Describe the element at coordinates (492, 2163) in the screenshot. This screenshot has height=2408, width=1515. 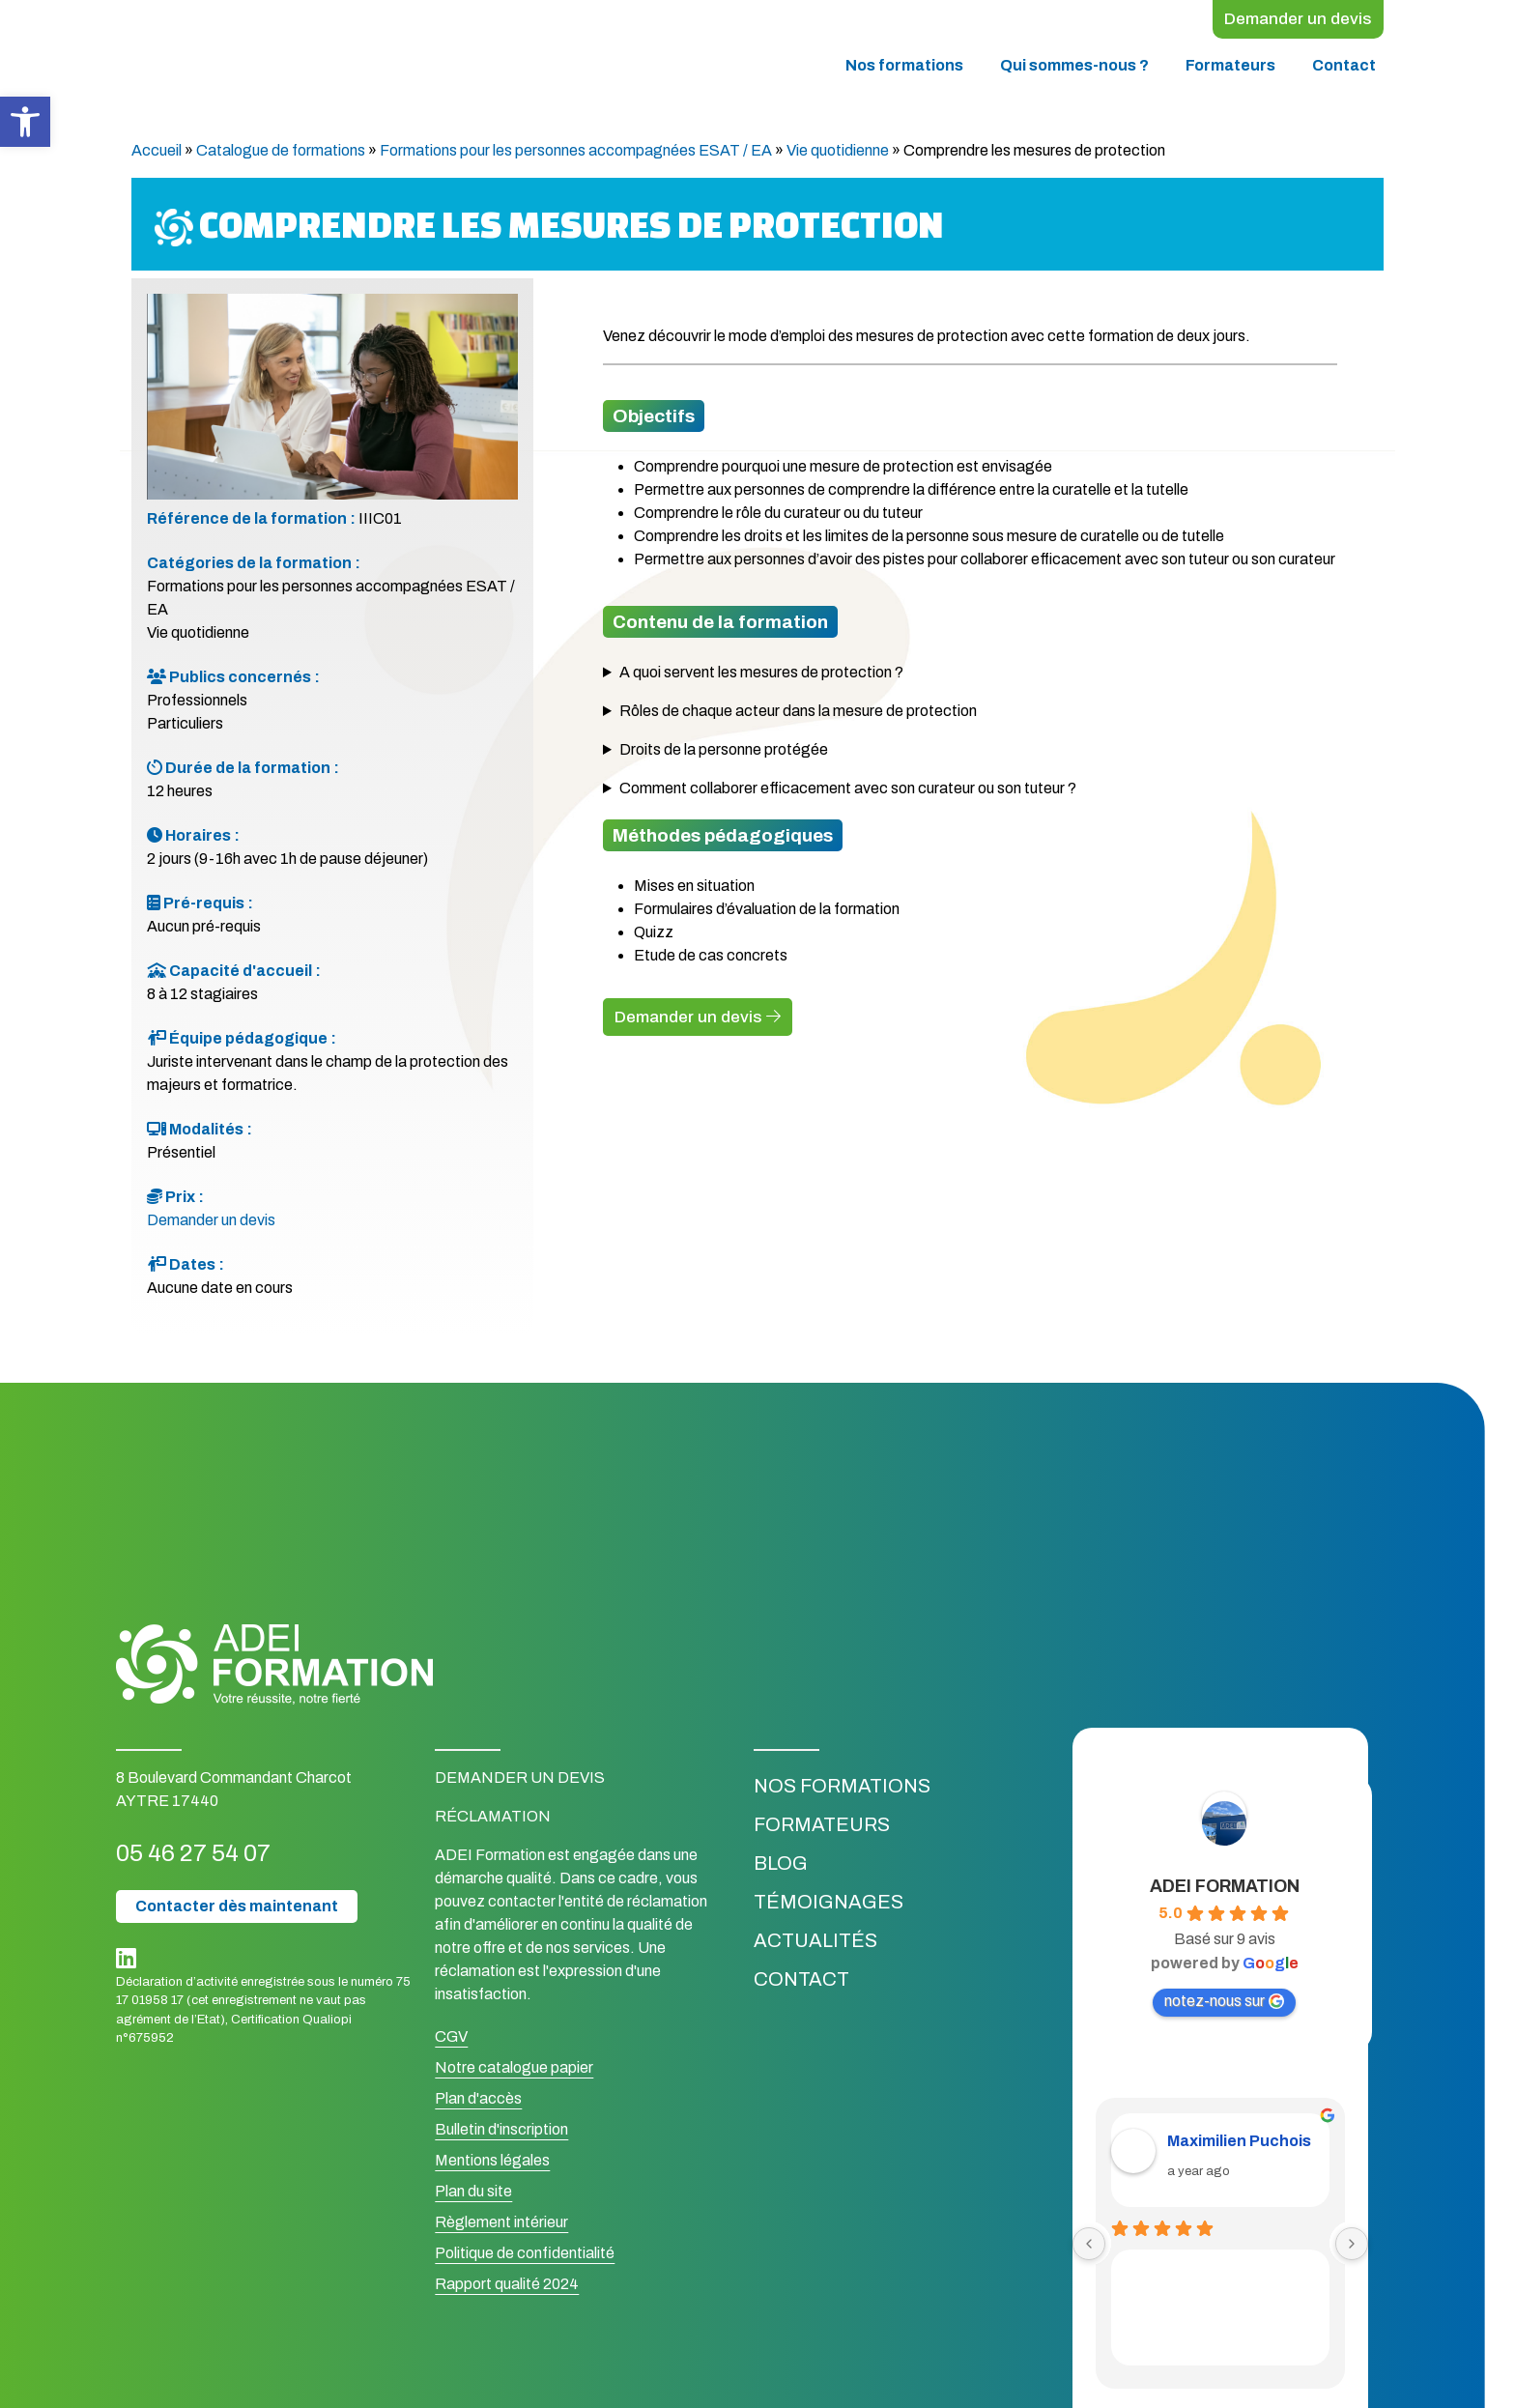
I see `Mentions légales` at that location.